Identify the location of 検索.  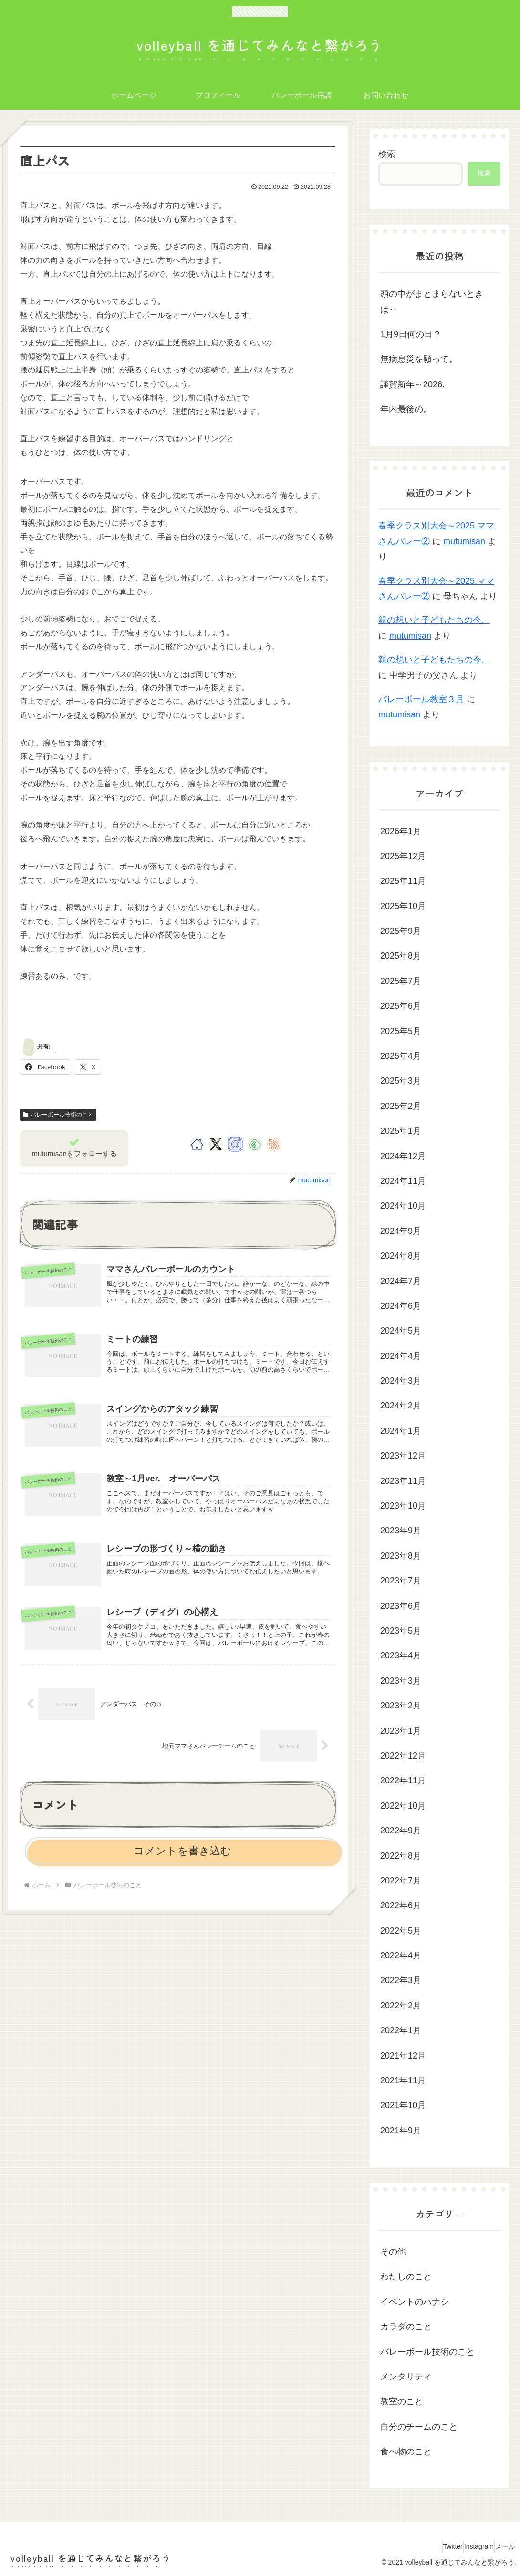
(386, 154).